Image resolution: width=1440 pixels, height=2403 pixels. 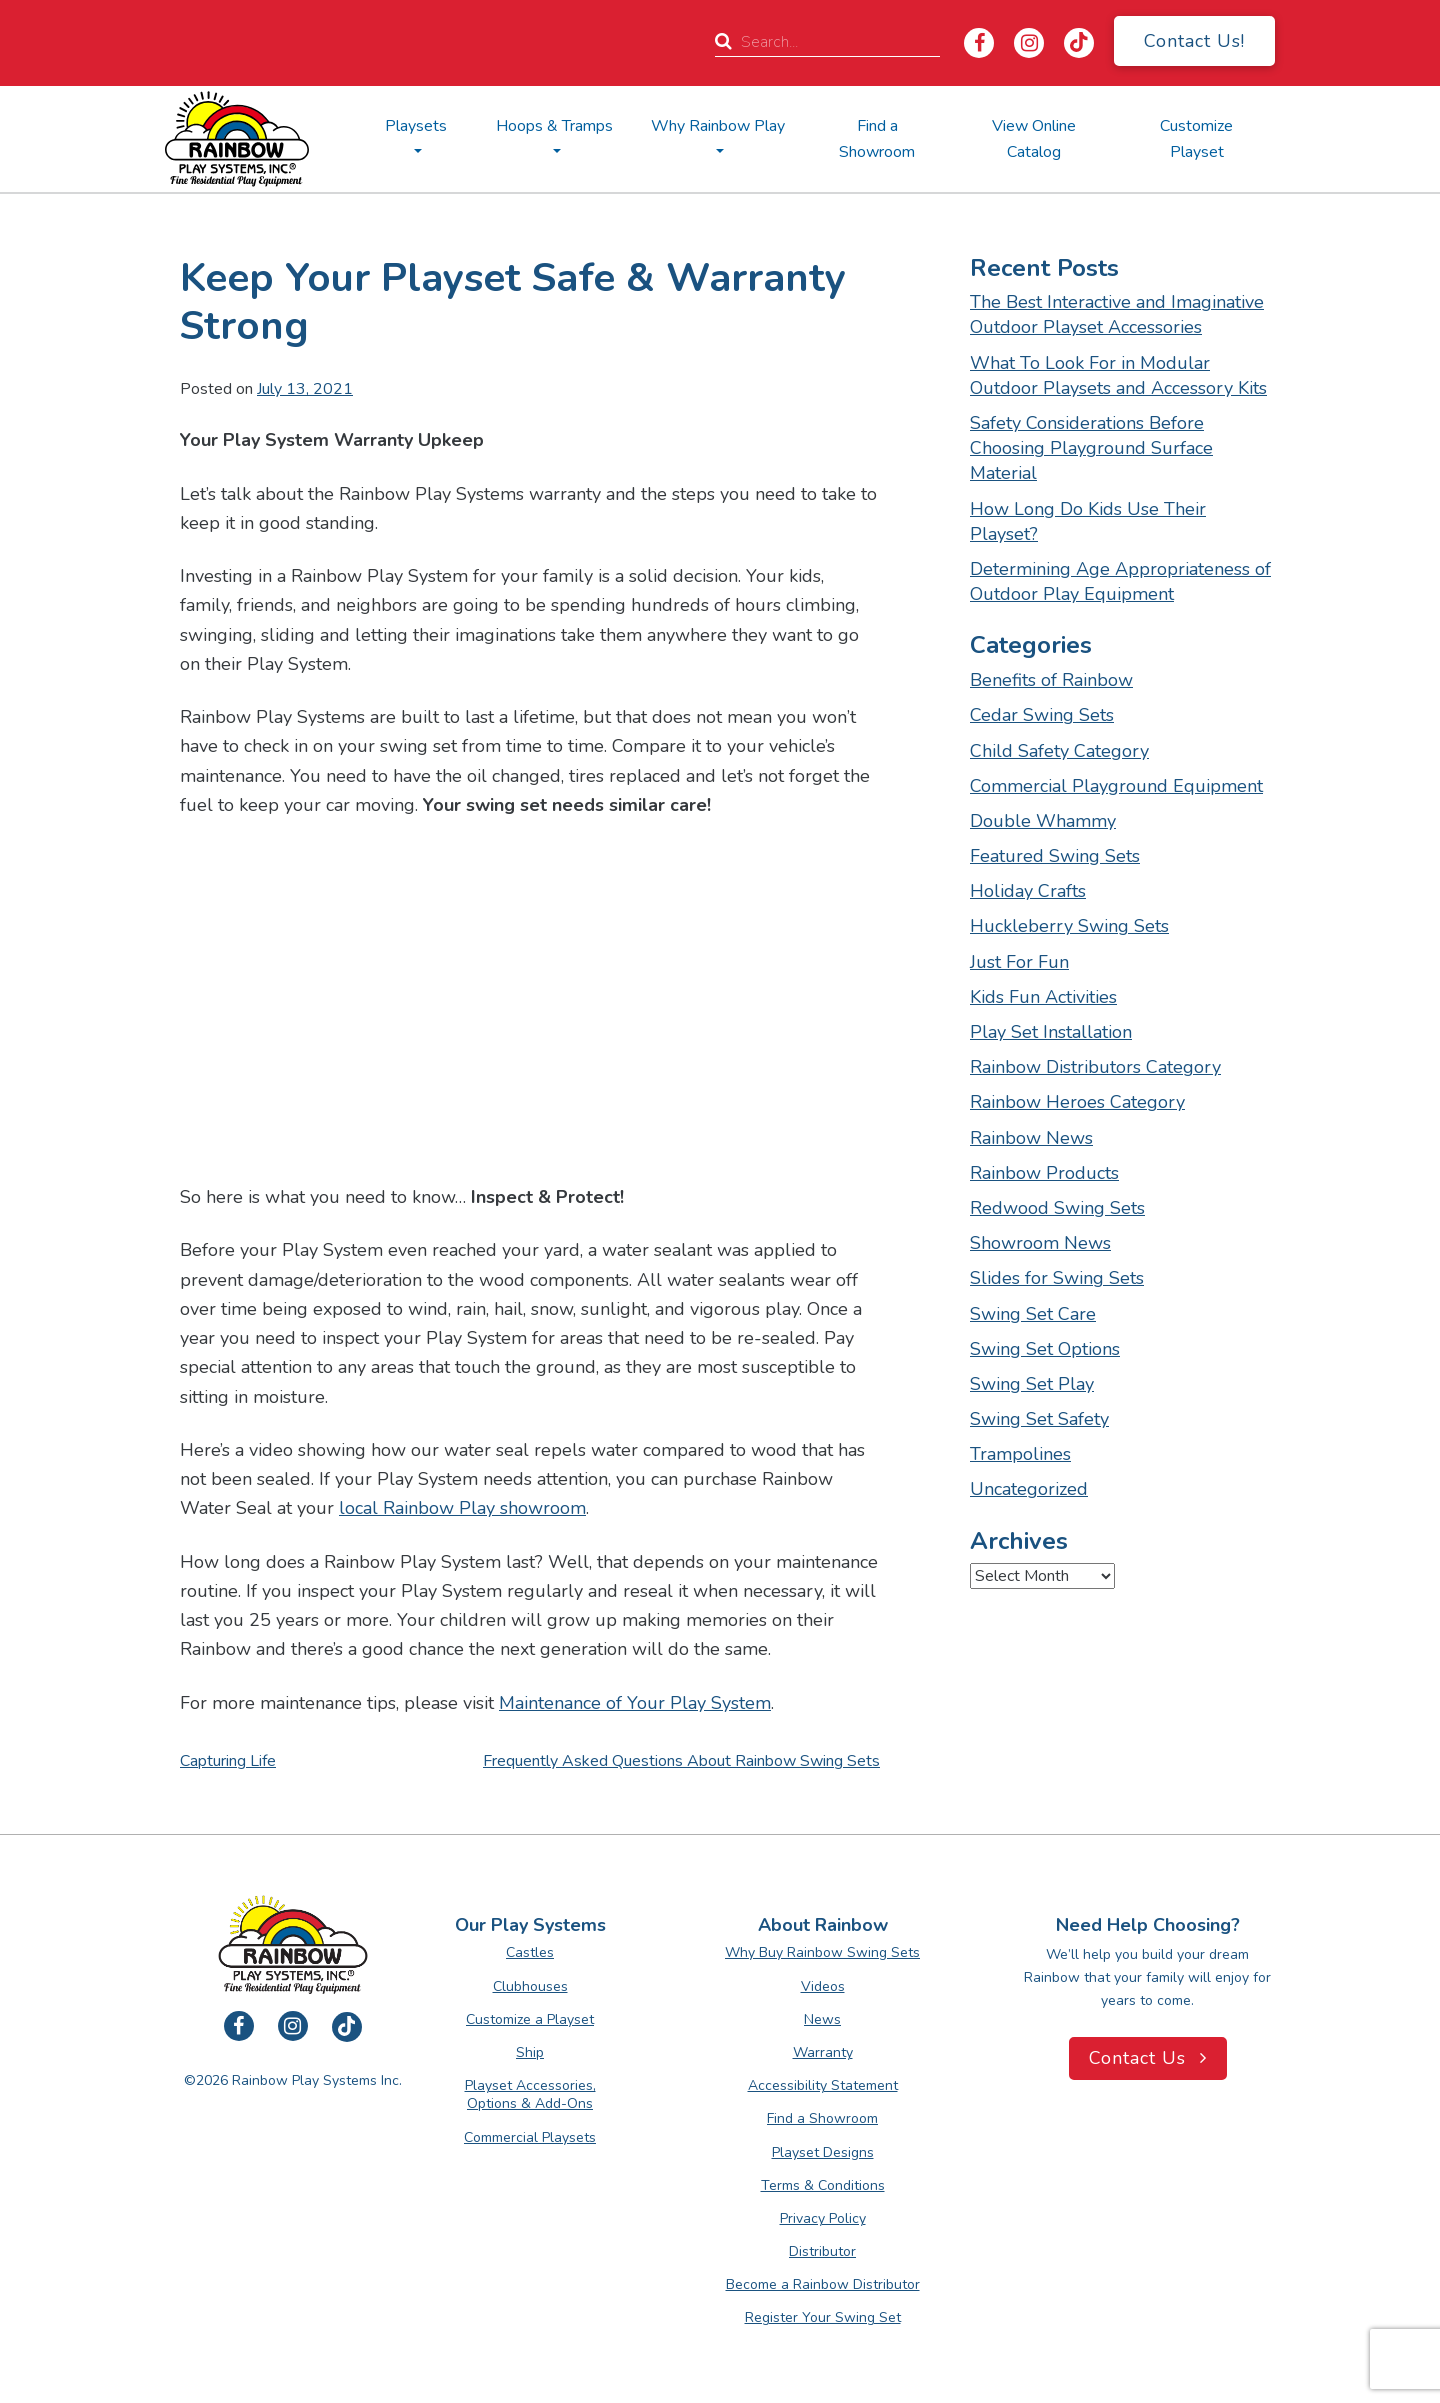 I want to click on local Rainbow Play showroom, so click(x=462, y=1508).